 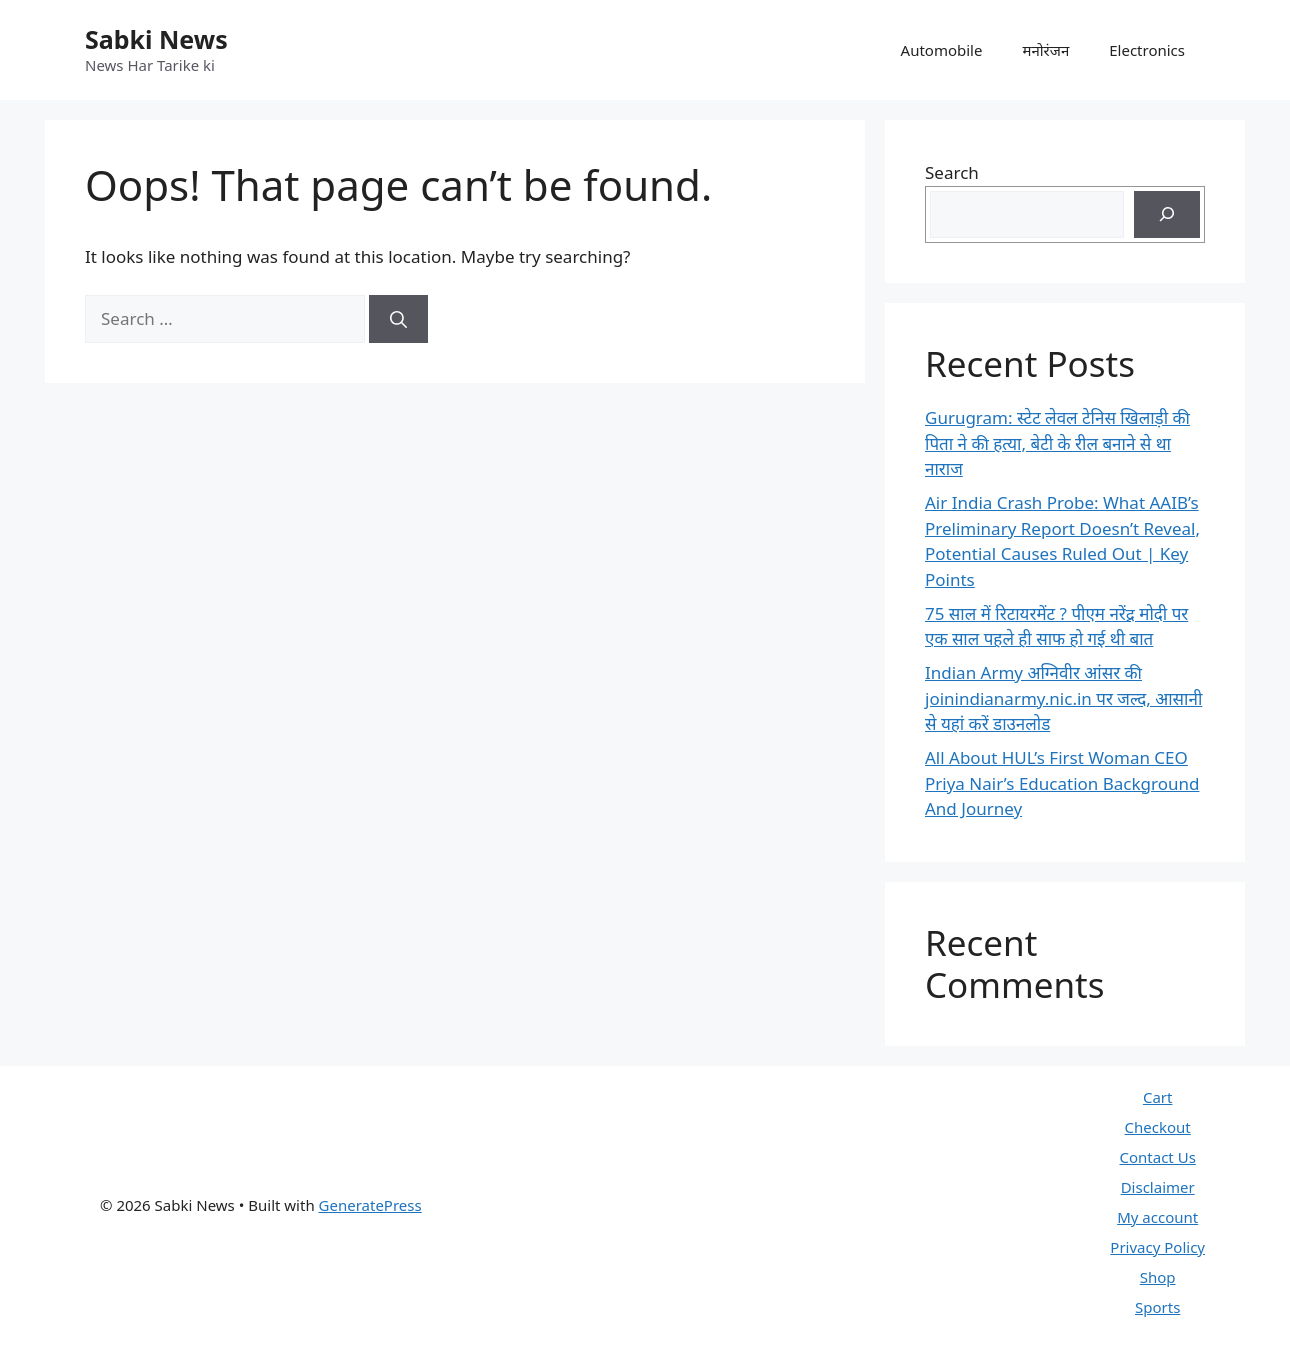 I want to click on Sports, so click(x=1157, y=1307).